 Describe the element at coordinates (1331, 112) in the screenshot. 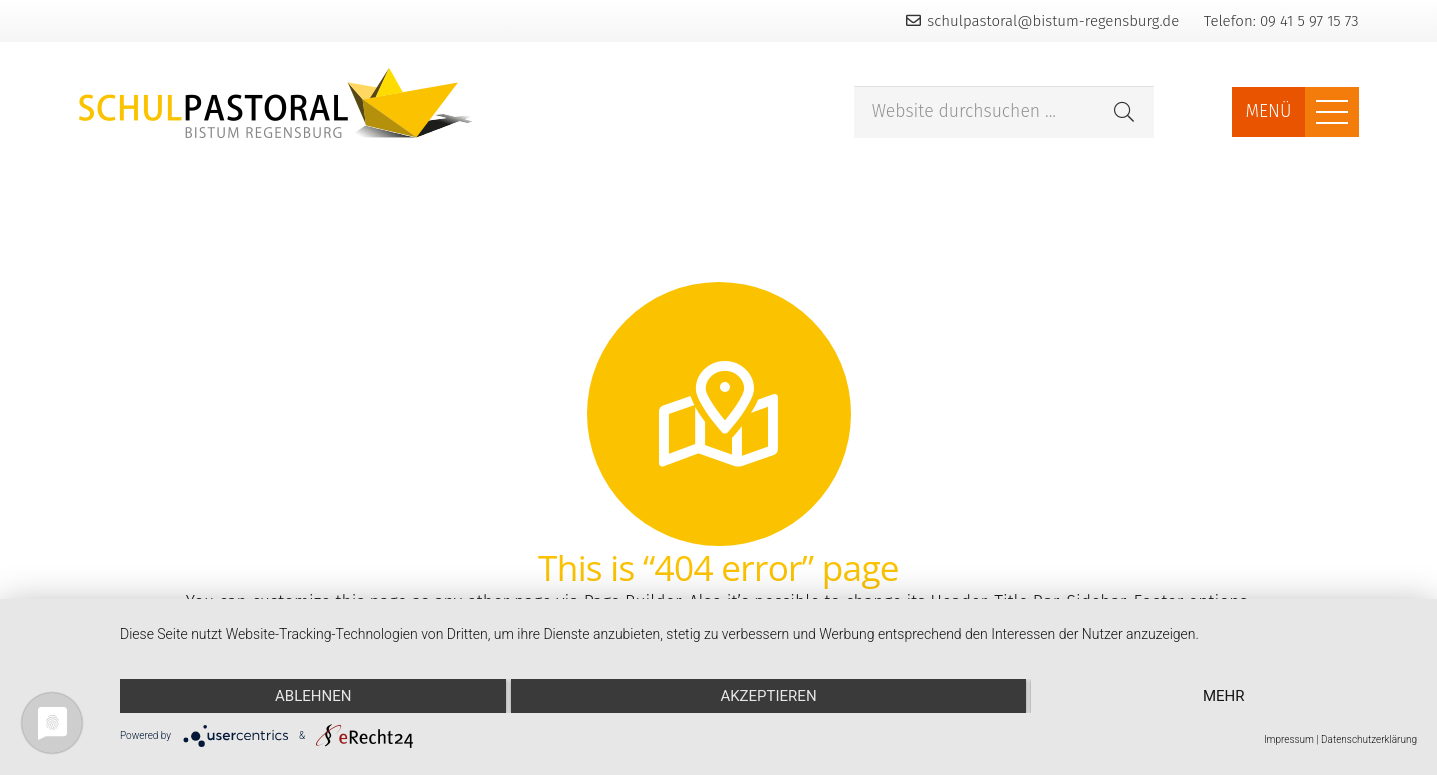

I see `[Menü]` at that location.